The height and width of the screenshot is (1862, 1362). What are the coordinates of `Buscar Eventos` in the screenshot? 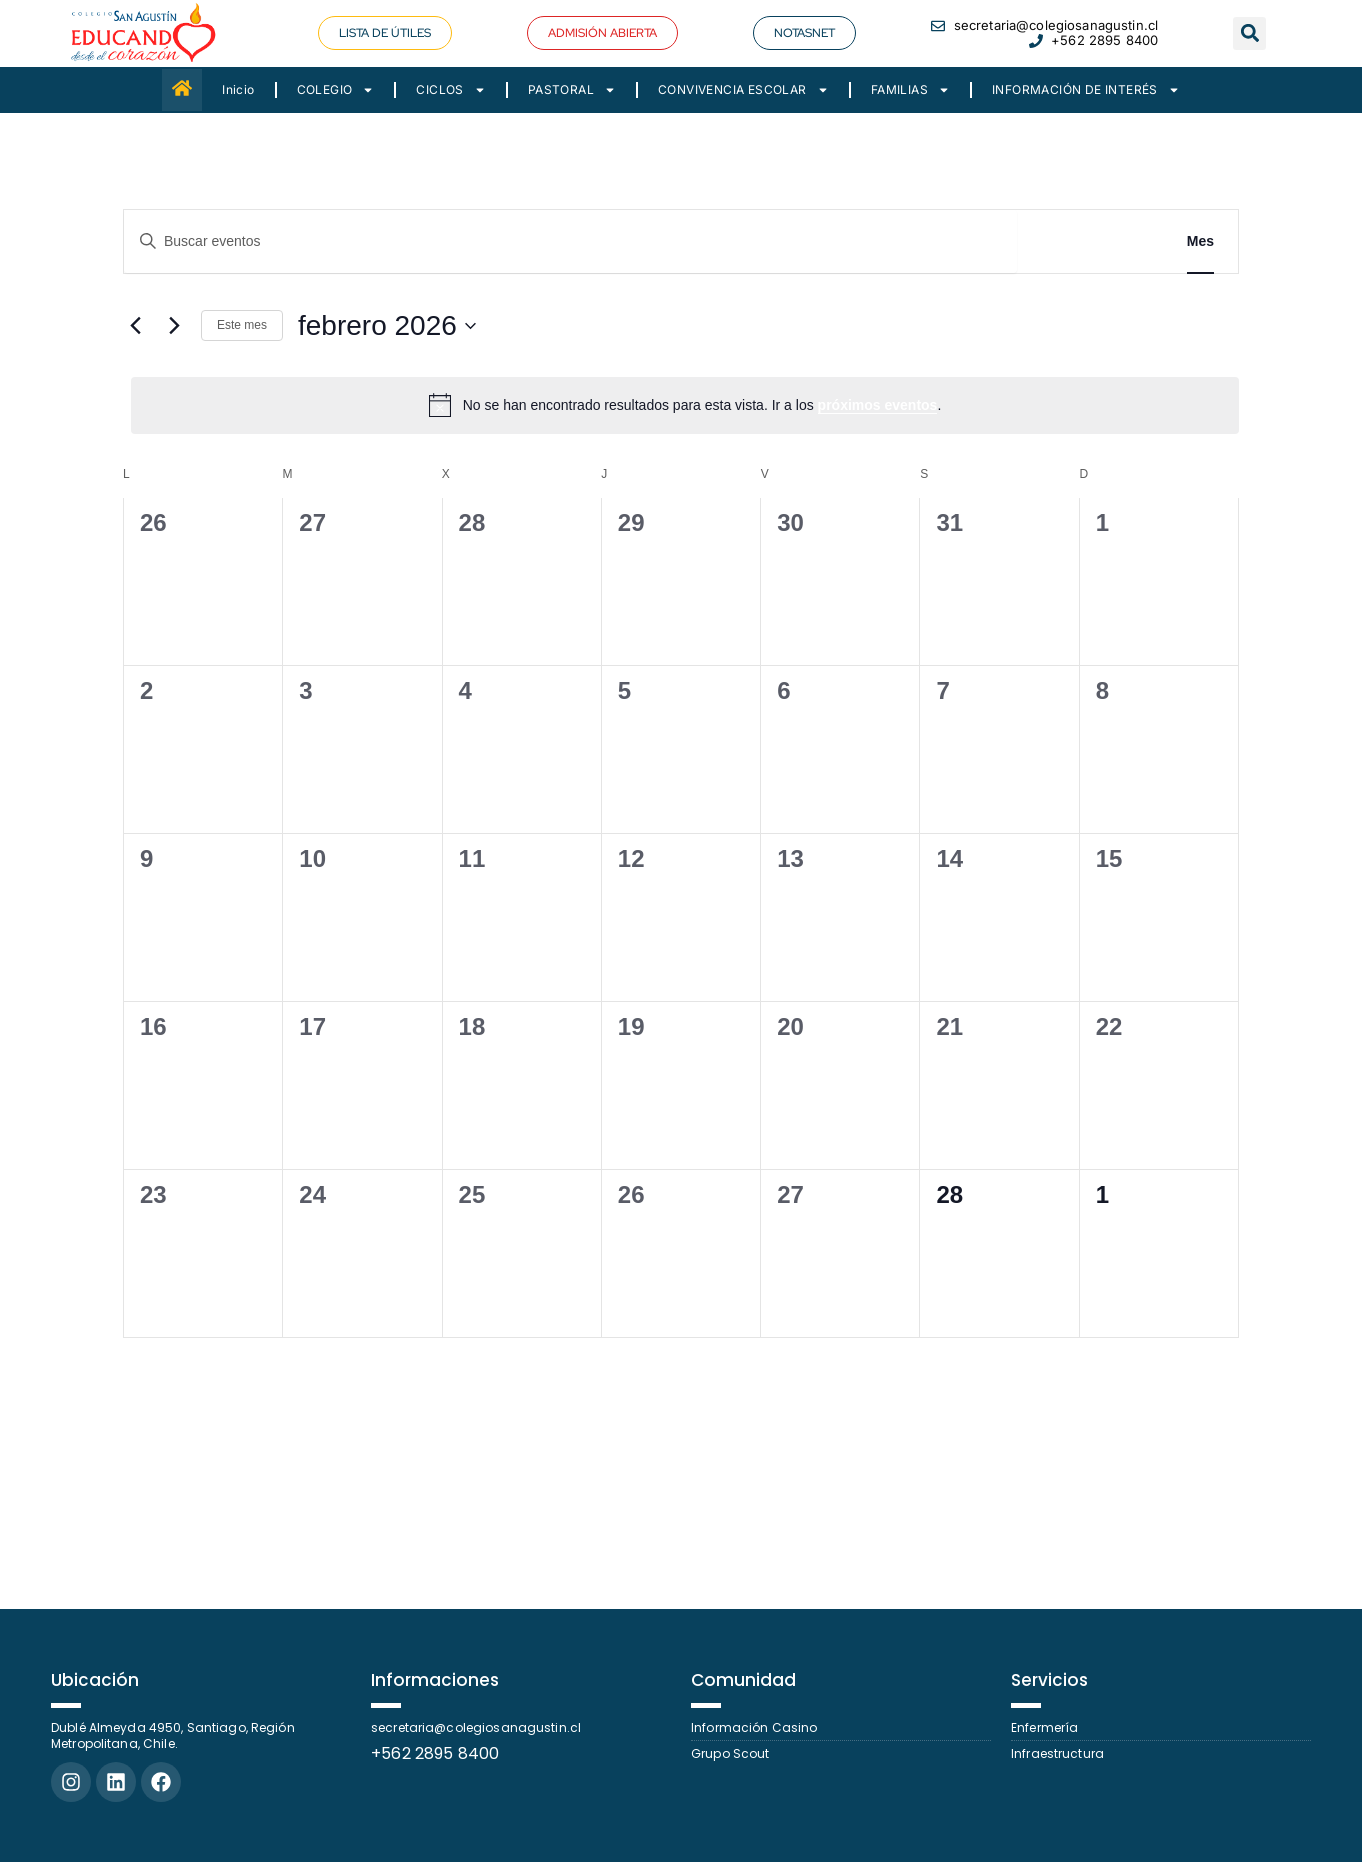 It's located at (1090, 241).